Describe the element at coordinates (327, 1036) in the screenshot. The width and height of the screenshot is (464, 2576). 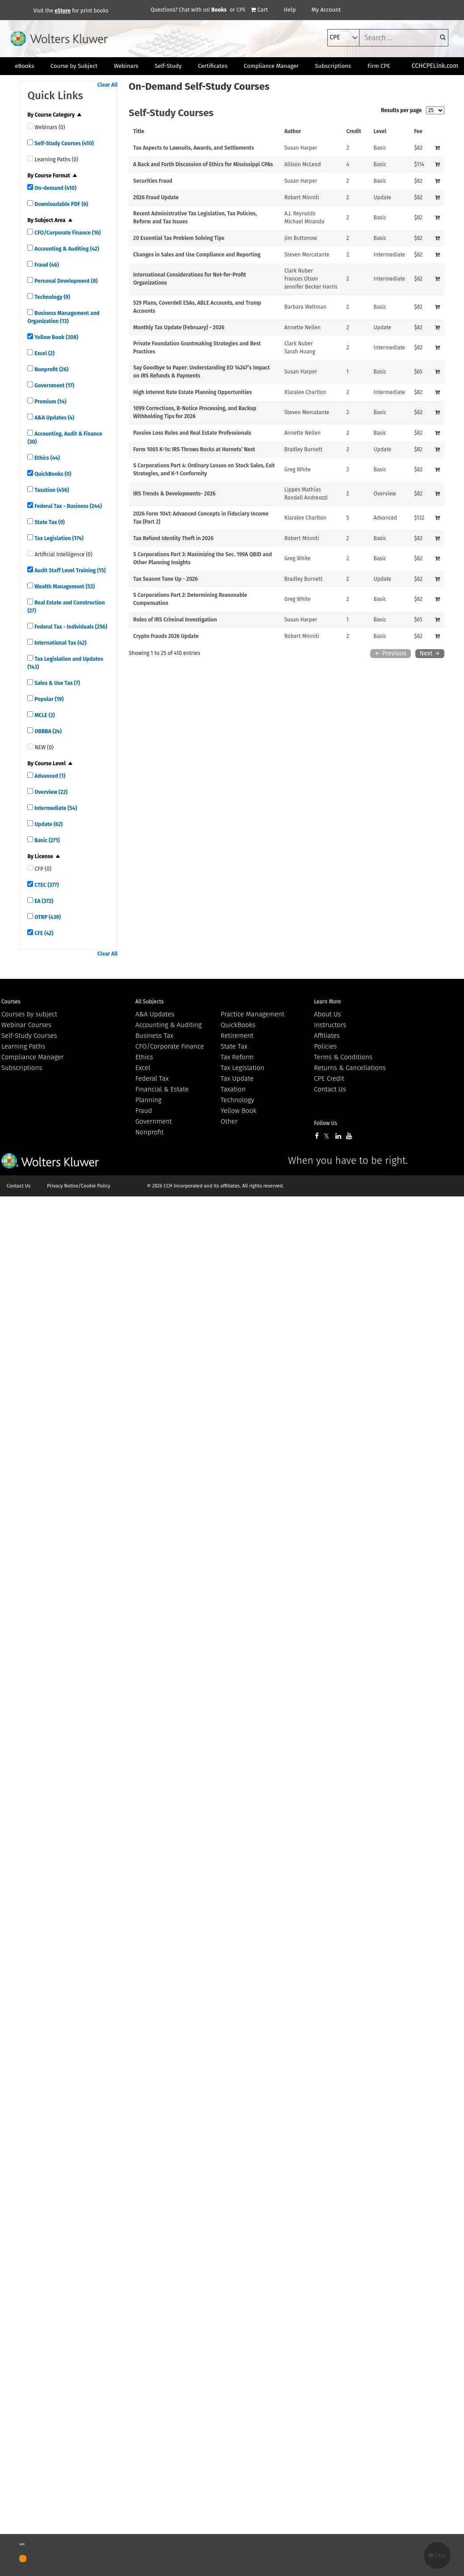
I see `Affiliates` at that location.